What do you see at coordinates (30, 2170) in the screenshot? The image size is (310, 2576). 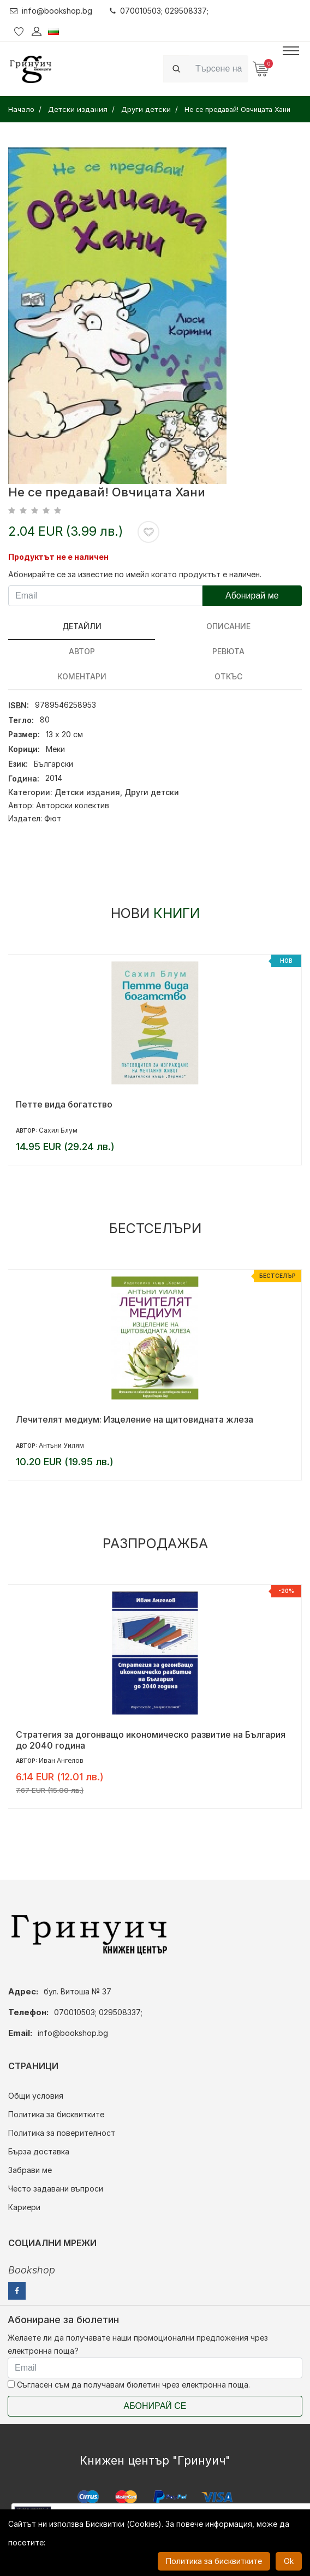 I see `Забрави ме` at bounding box center [30, 2170].